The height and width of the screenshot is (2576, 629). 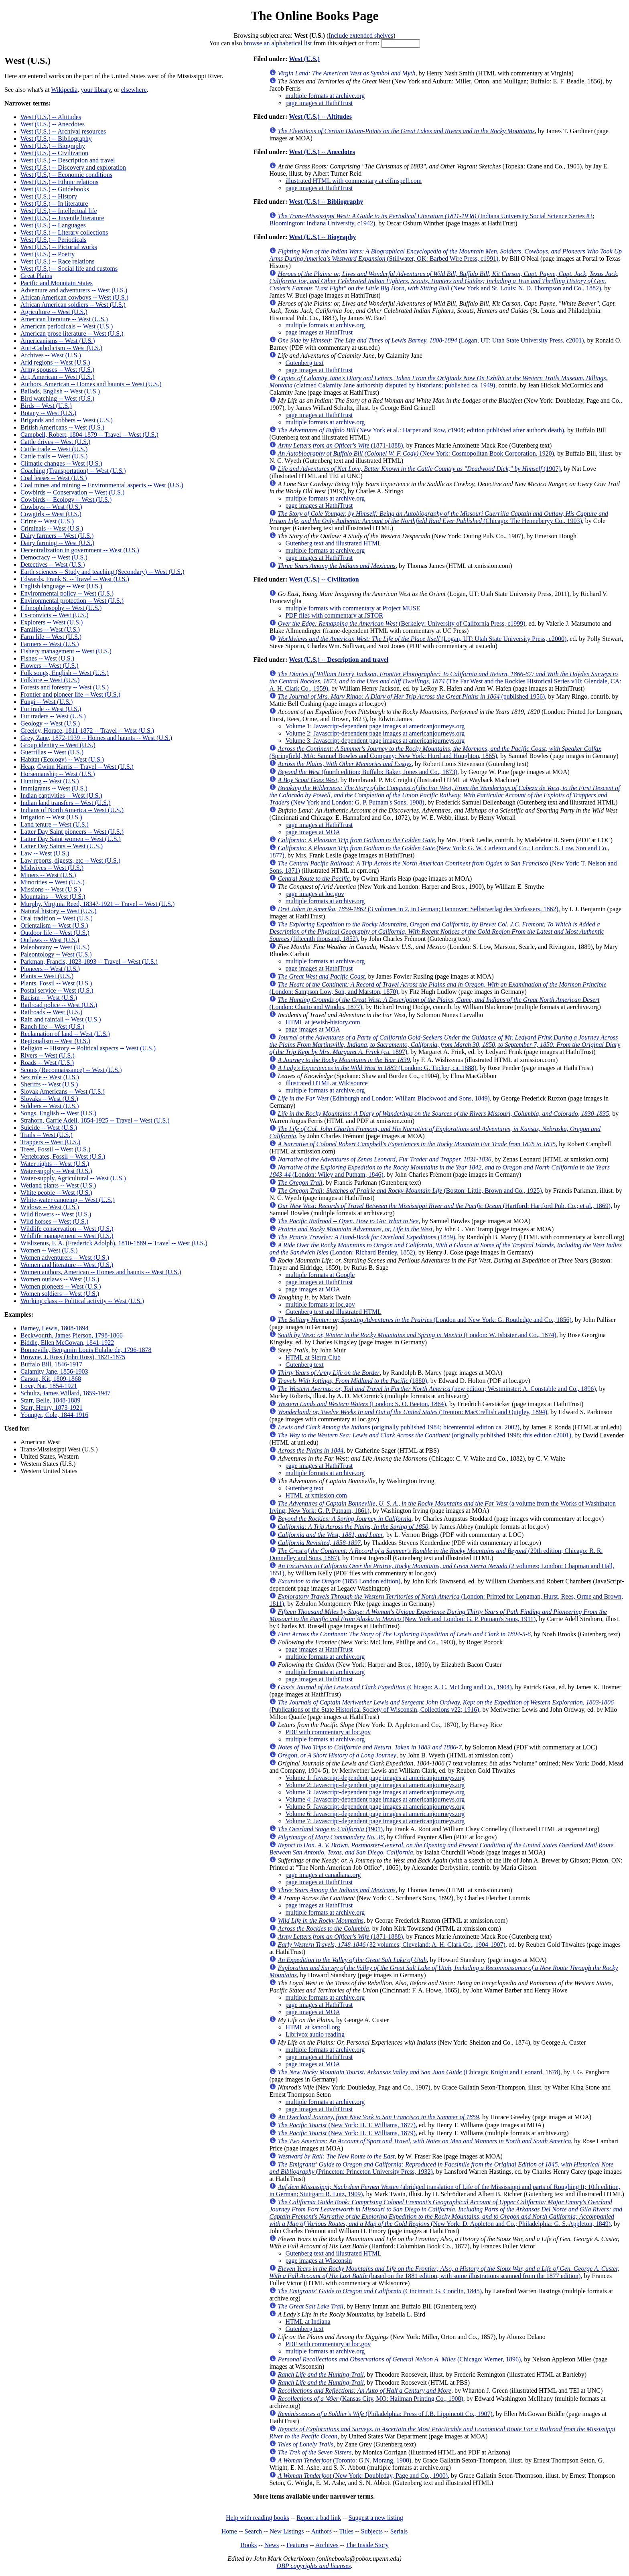 What do you see at coordinates (48, 875) in the screenshot?
I see `Miners -- West (U.S.)` at bounding box center [48, 875].